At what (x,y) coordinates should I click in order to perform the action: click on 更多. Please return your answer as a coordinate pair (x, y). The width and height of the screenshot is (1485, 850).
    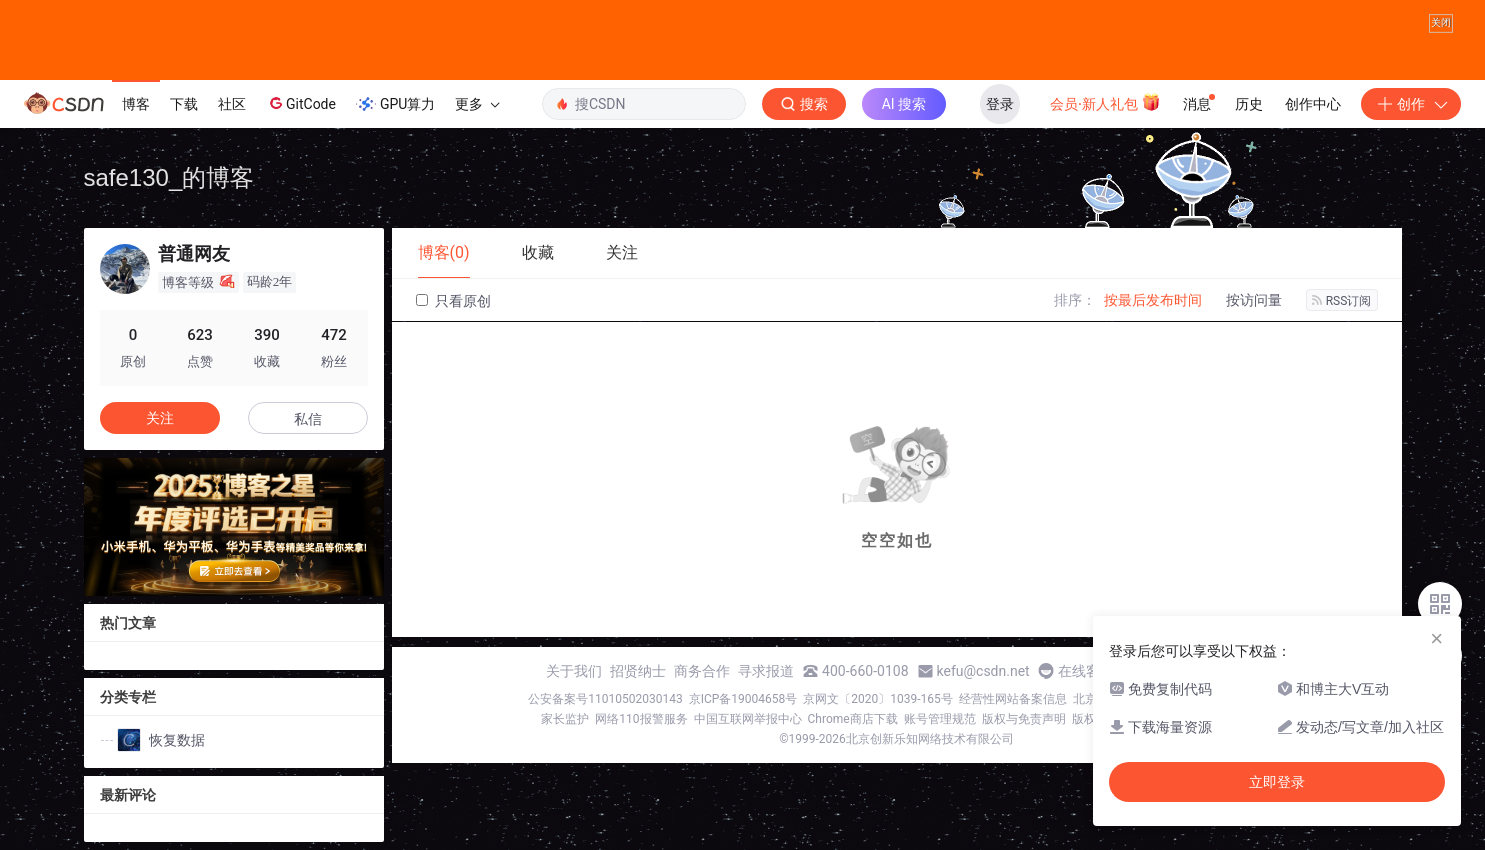
    Looking at the image, I should click on (477, 104).